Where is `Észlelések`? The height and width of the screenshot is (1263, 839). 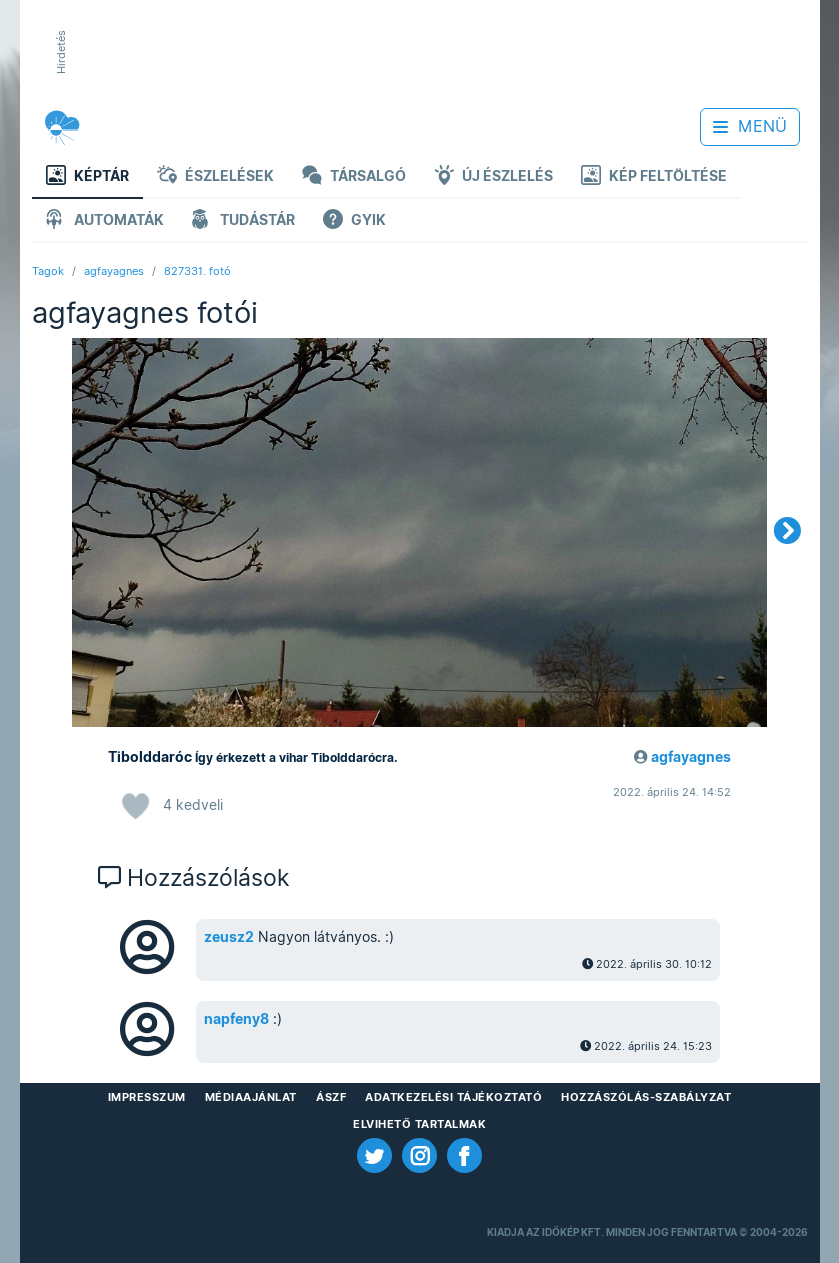
Észlelések is located at coordinates (215, 177).